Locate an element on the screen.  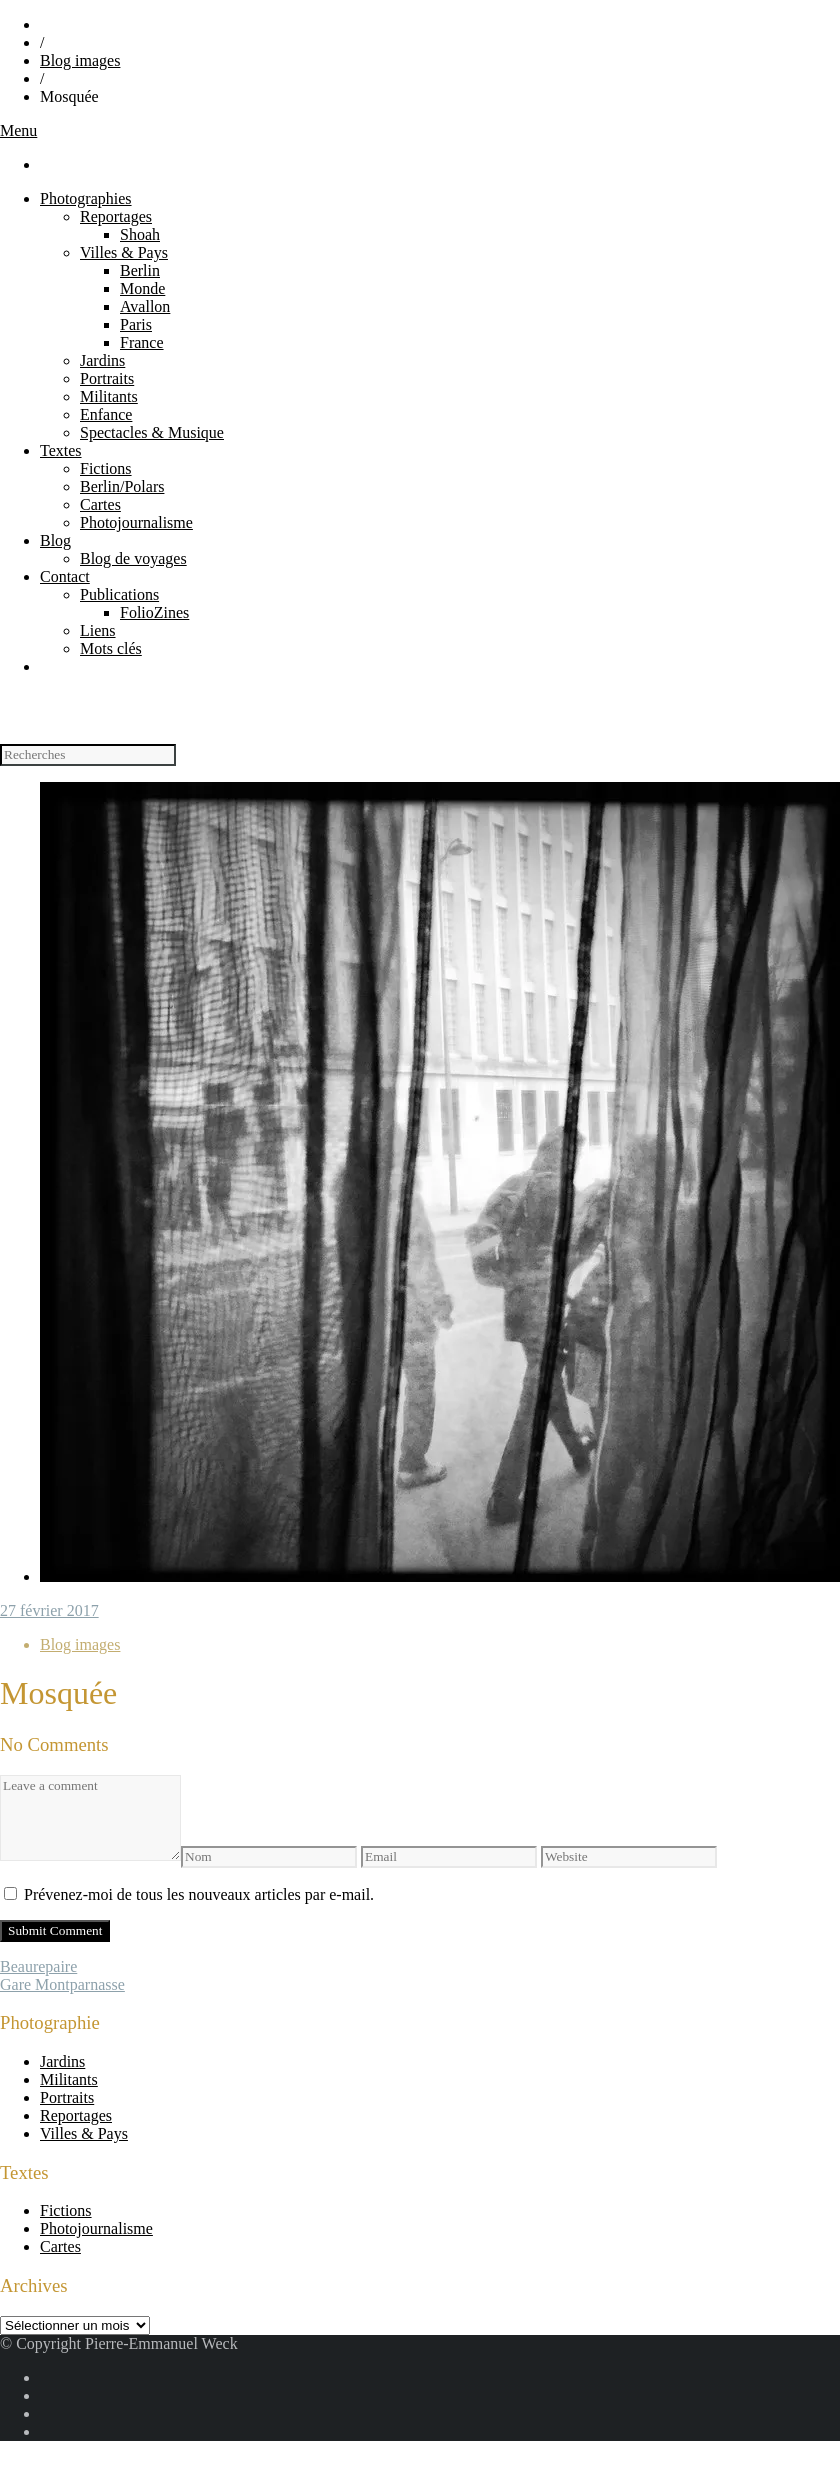
Spectacles & Musique is located at coordinates (152, 432).